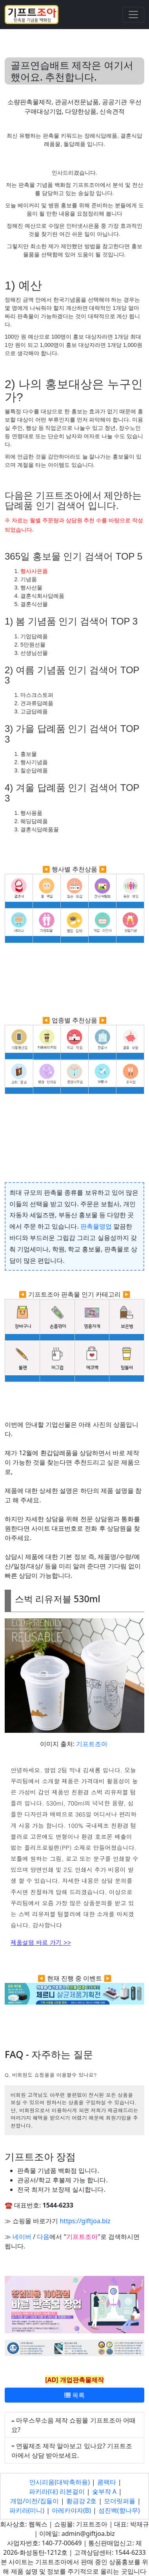 The width and height of the screenshot is (149, 2576). I want to click on 개업/이전/집들이, so click(34, 2501).